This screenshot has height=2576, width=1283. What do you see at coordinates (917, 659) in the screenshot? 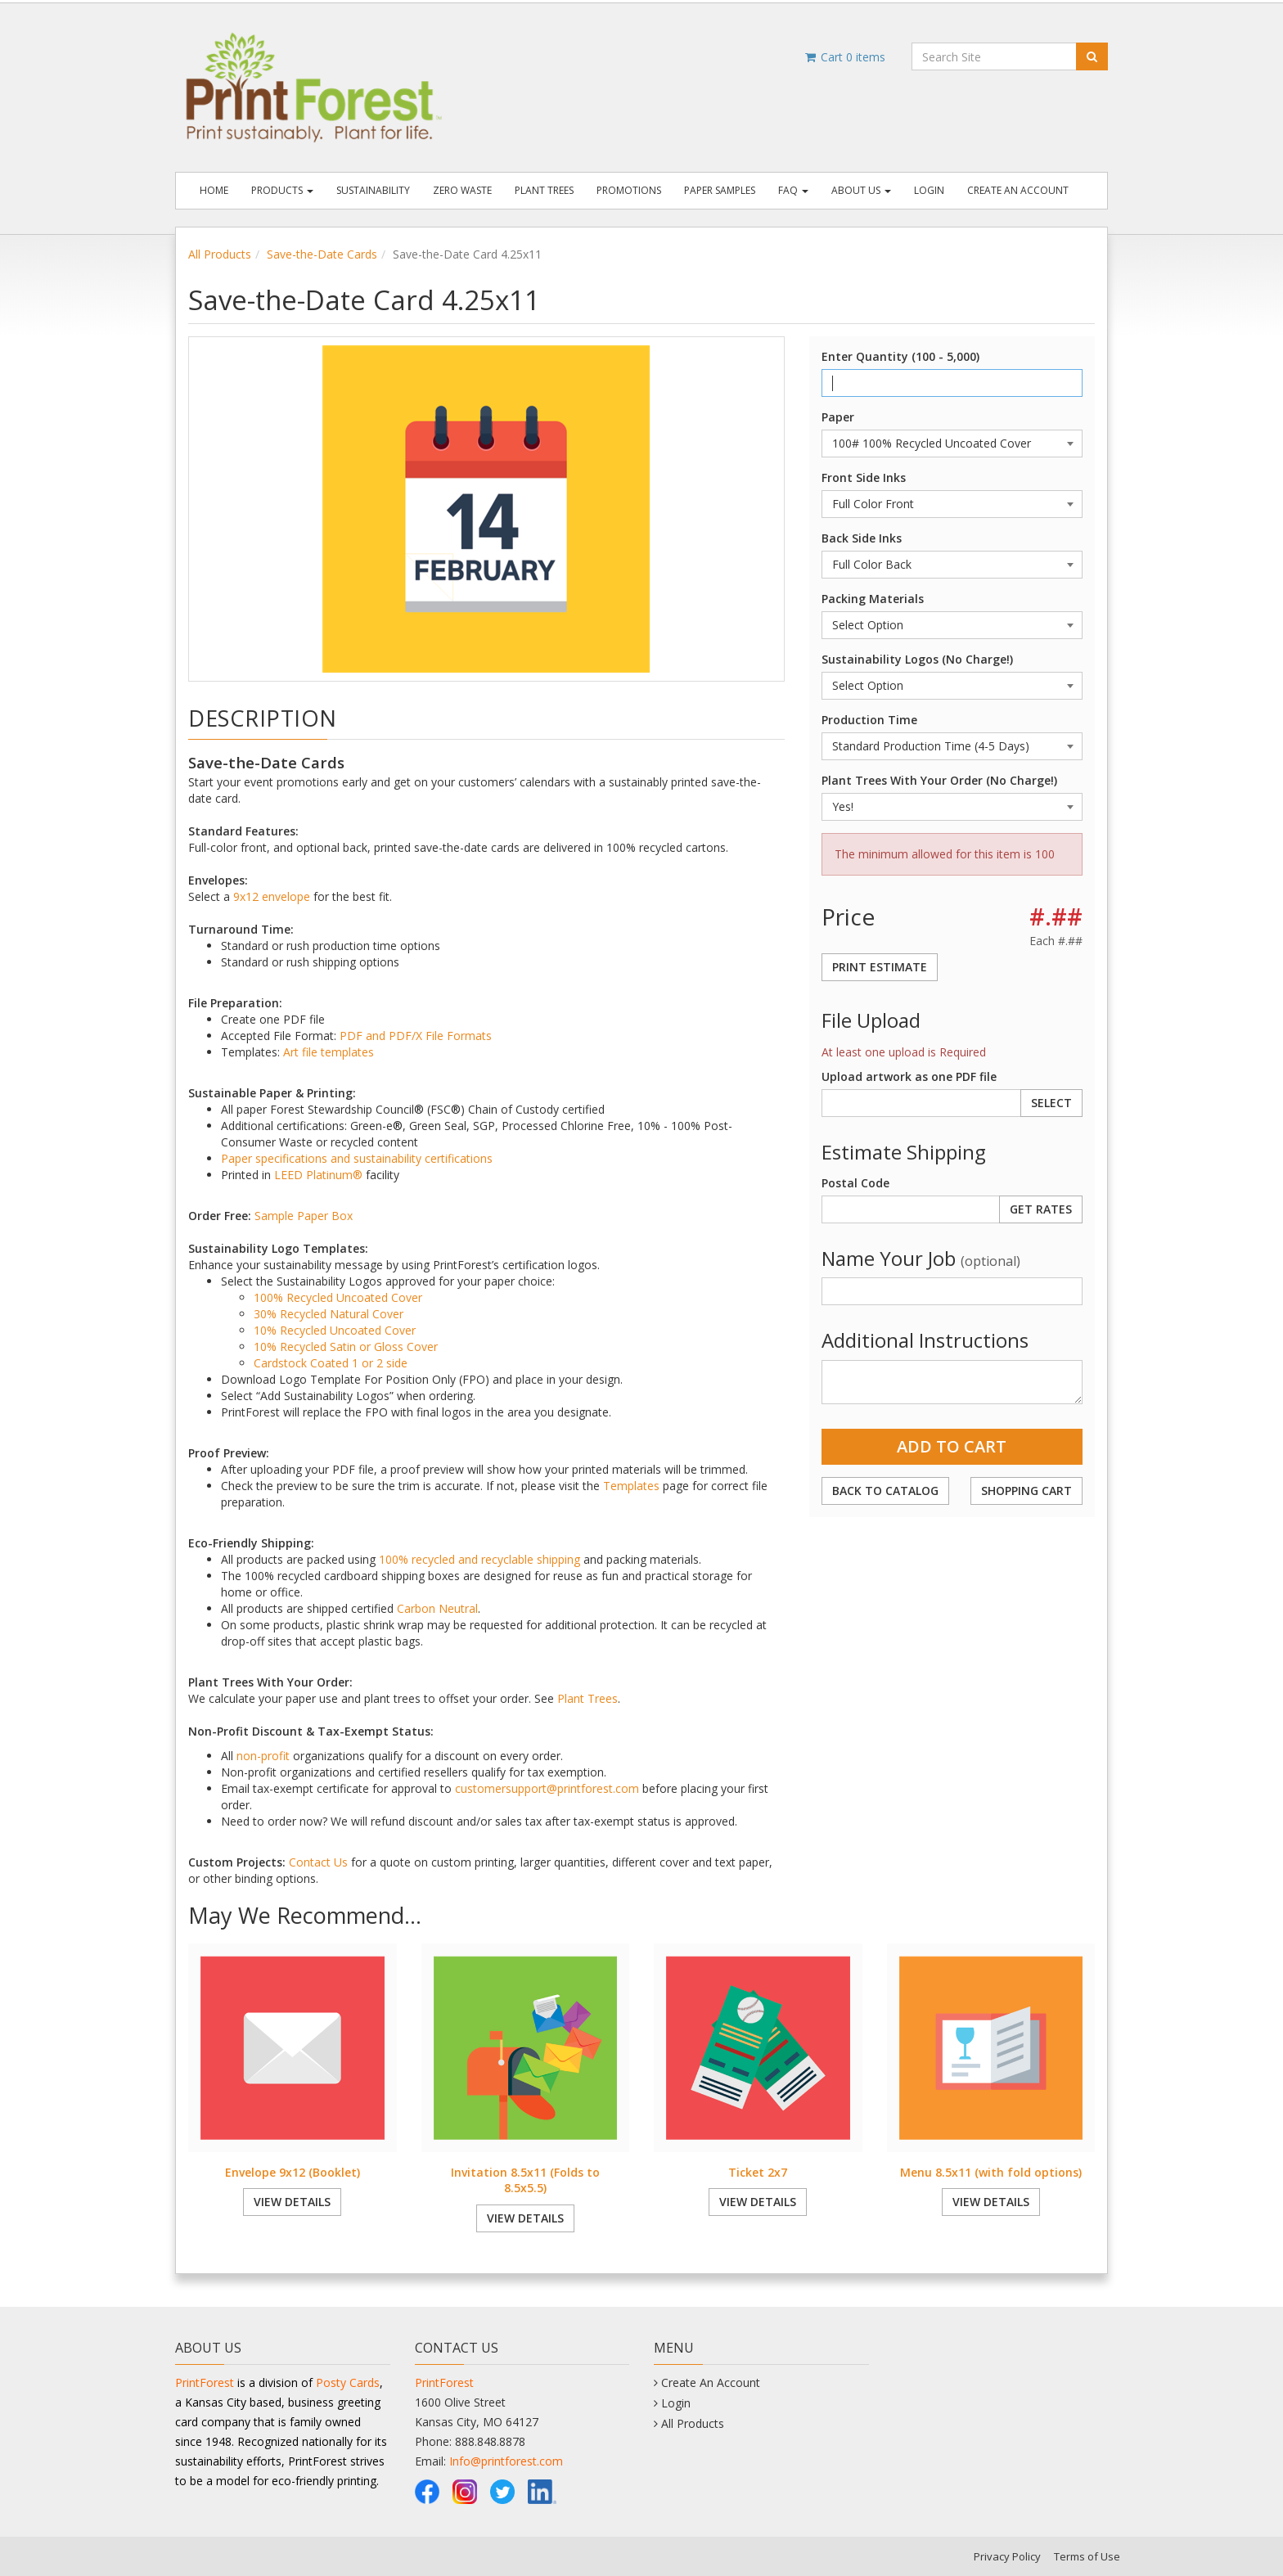
I see `Sustainability Logos (No Charge!)` at bounding box center [917, 659].